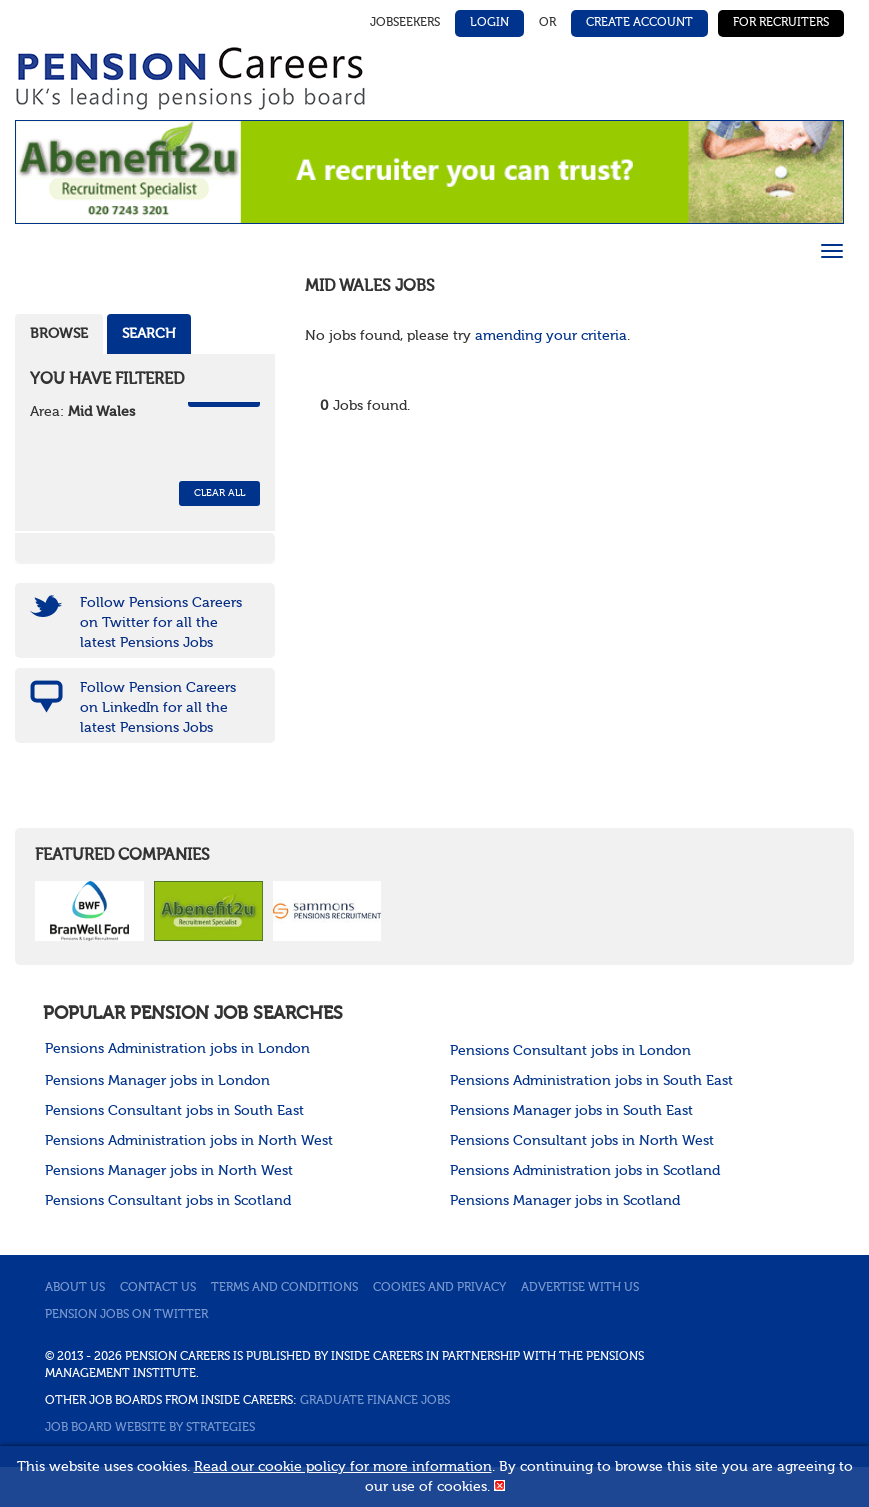 This screenshot has width=869, height=1507. What do you see at coordinates (126, 1315) in the screenshot?
I see `Pension jobs on Twitter` at bounding box center [126, 1315].